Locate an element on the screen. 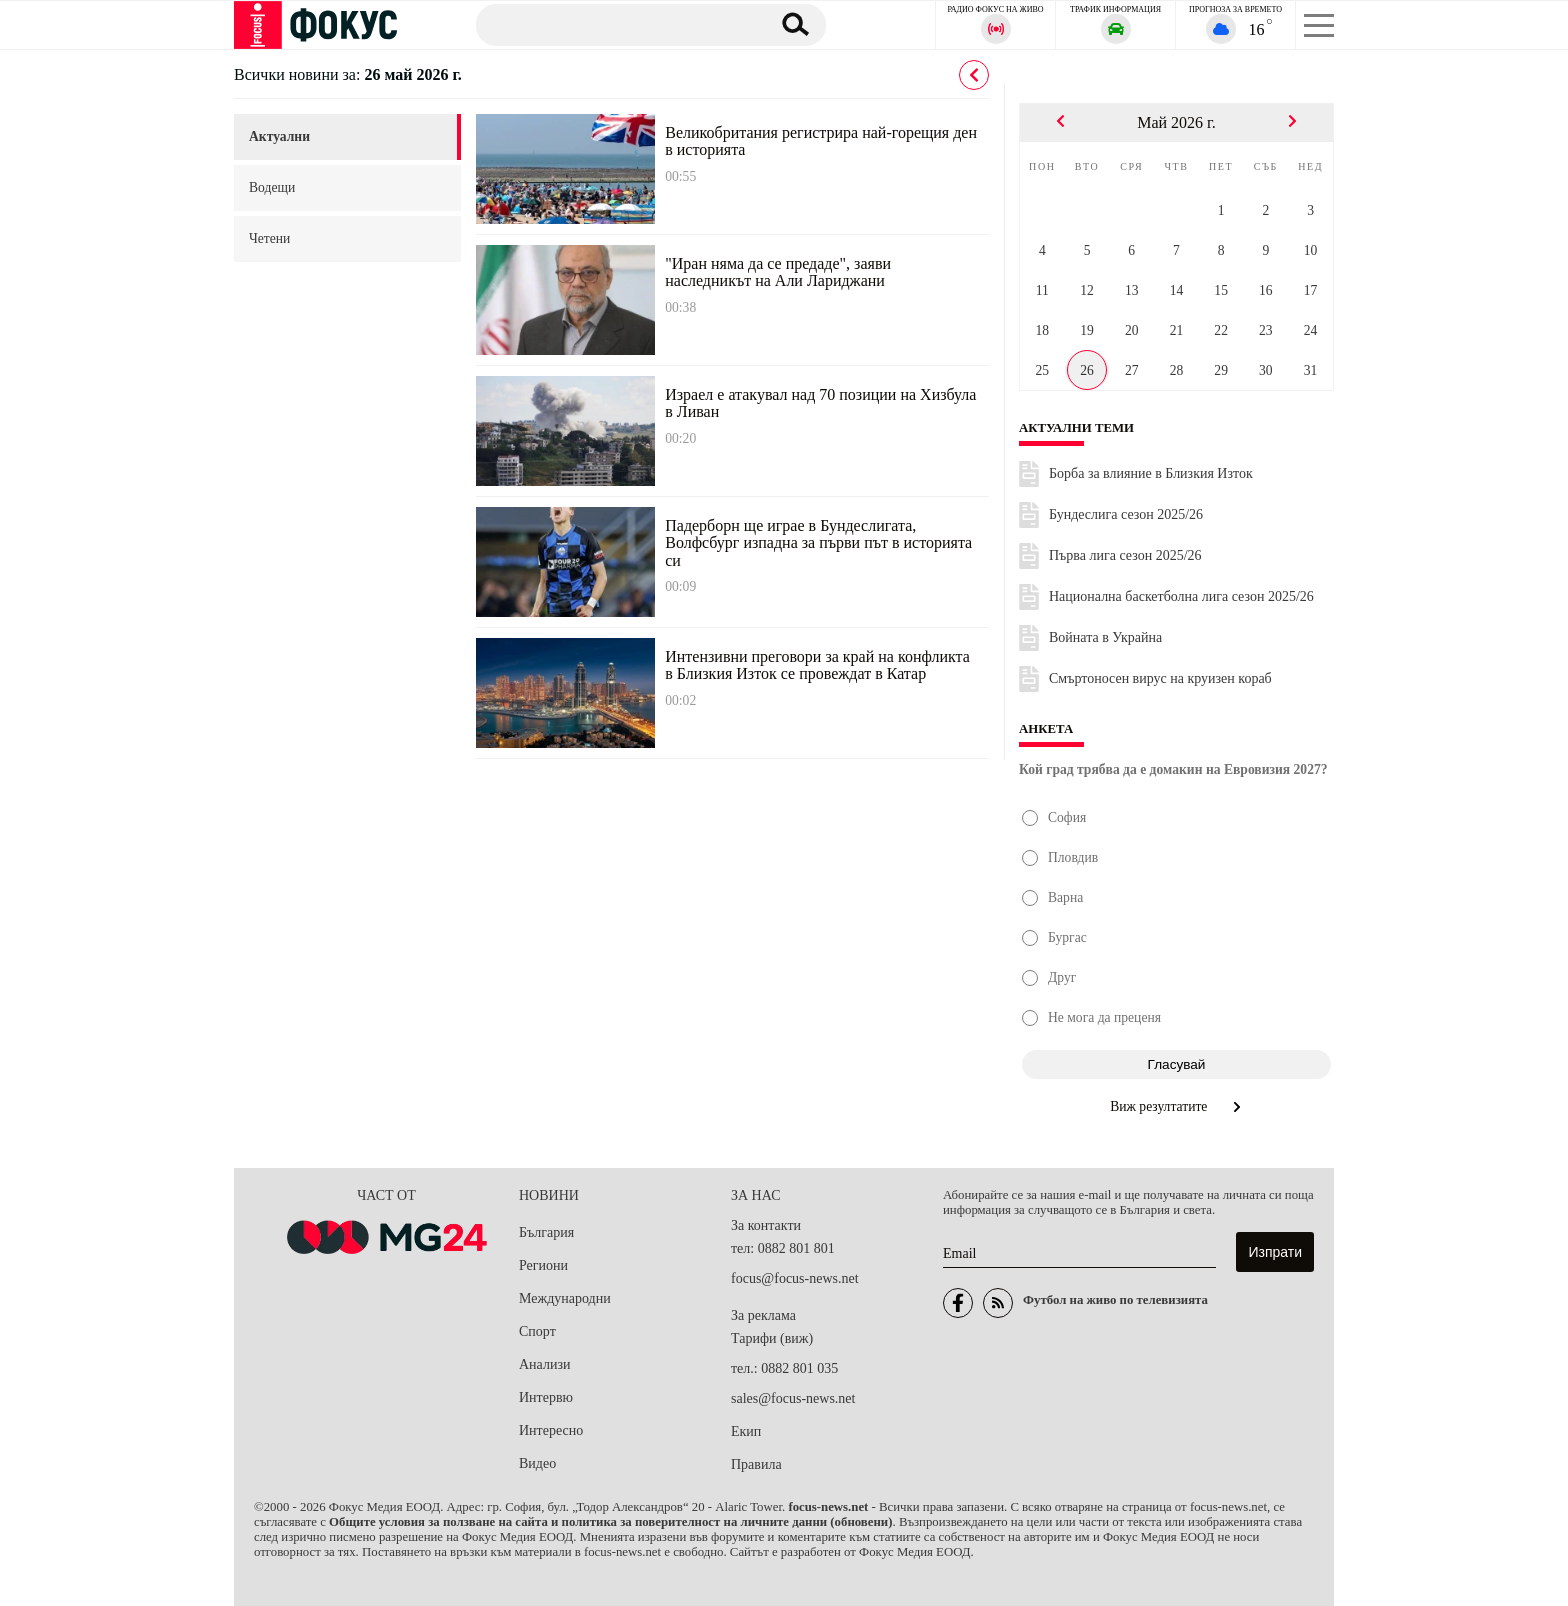 The width and height of the screenshot is (1568, 1606). Общите условия за ползване на сайта и политика за поверителност на личните данни (обновени) is located at coordinates (610, 1522).